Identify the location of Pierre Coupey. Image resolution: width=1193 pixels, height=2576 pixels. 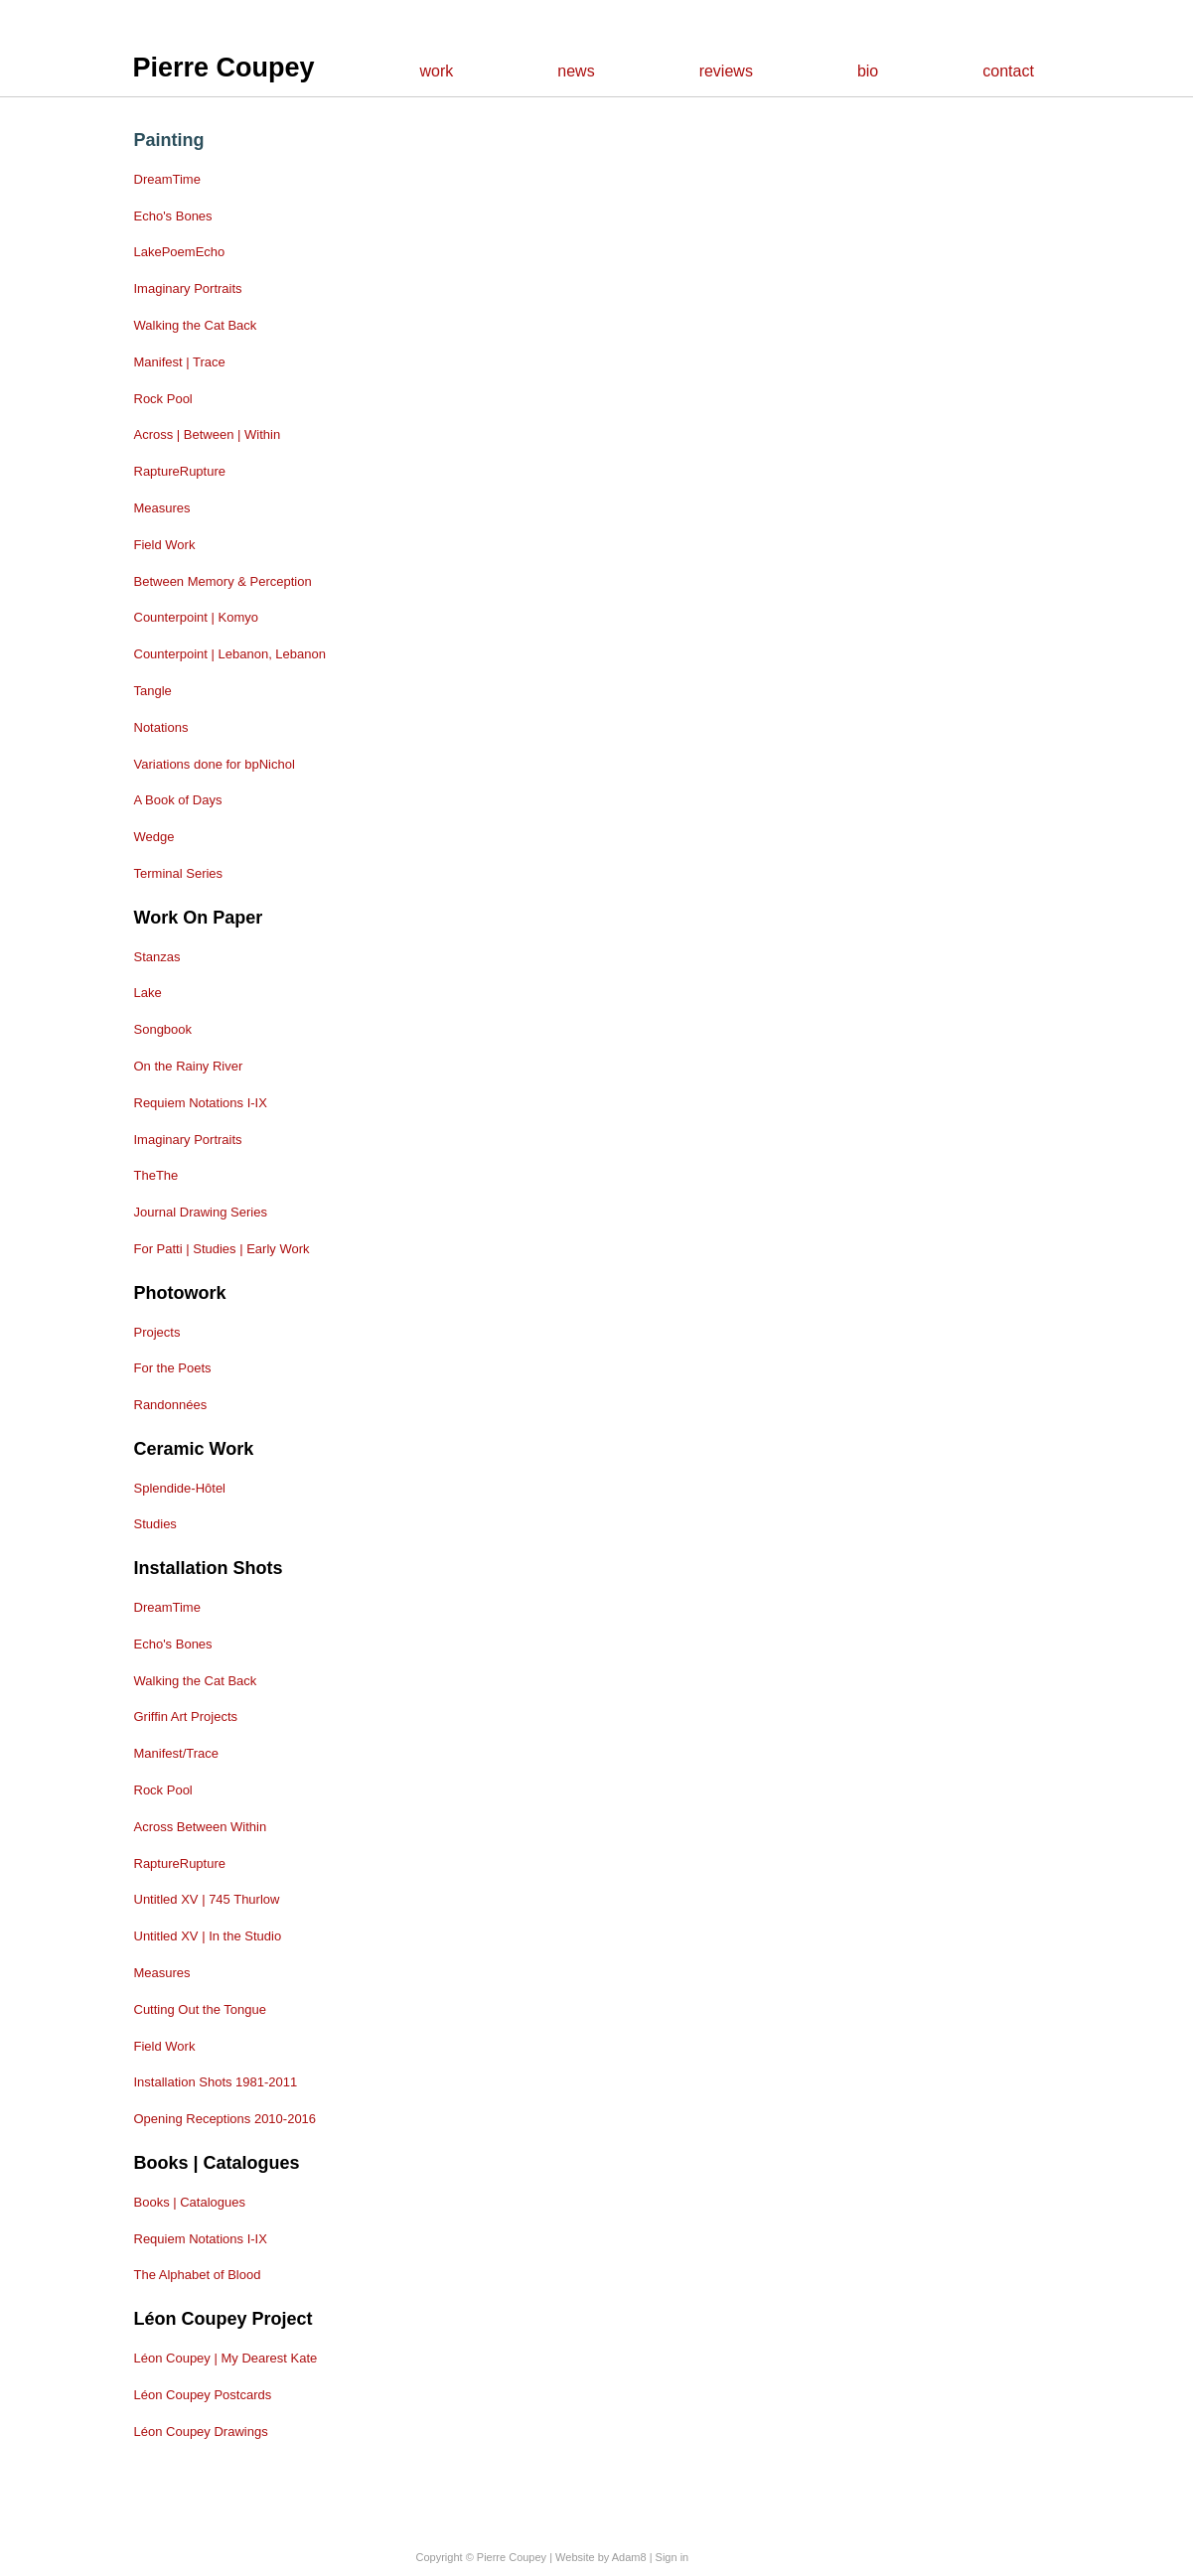
(224, 68).